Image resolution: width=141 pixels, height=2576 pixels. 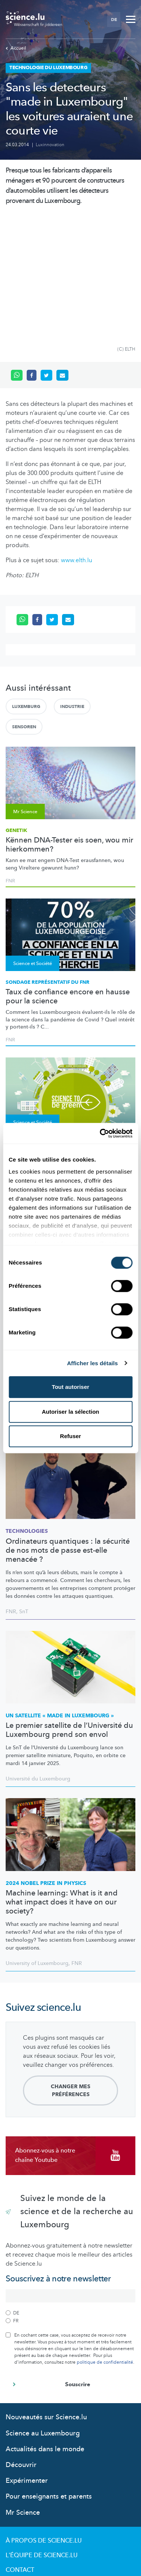 What do you see at coordinates (60, 1595) in the screenshot?
I see `Un satellite « made in Luxembourg »` at bounding box center [60, 1595].